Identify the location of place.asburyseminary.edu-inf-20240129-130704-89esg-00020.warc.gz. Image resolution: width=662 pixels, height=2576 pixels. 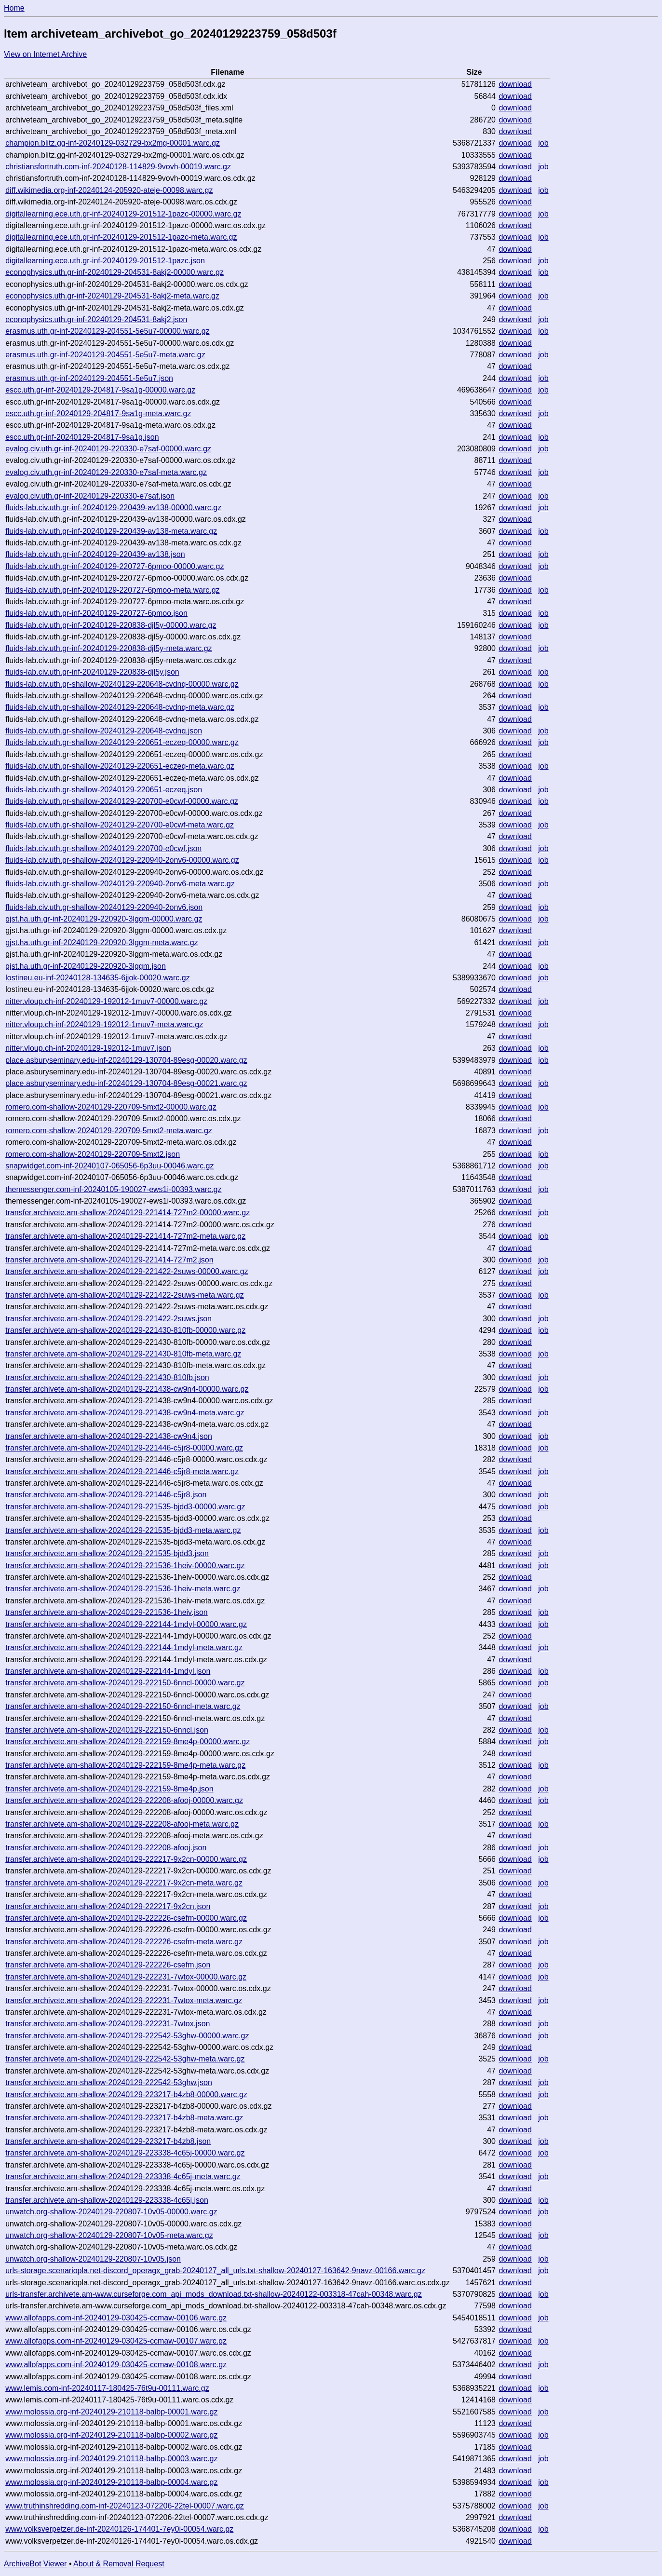
(126, 1060).